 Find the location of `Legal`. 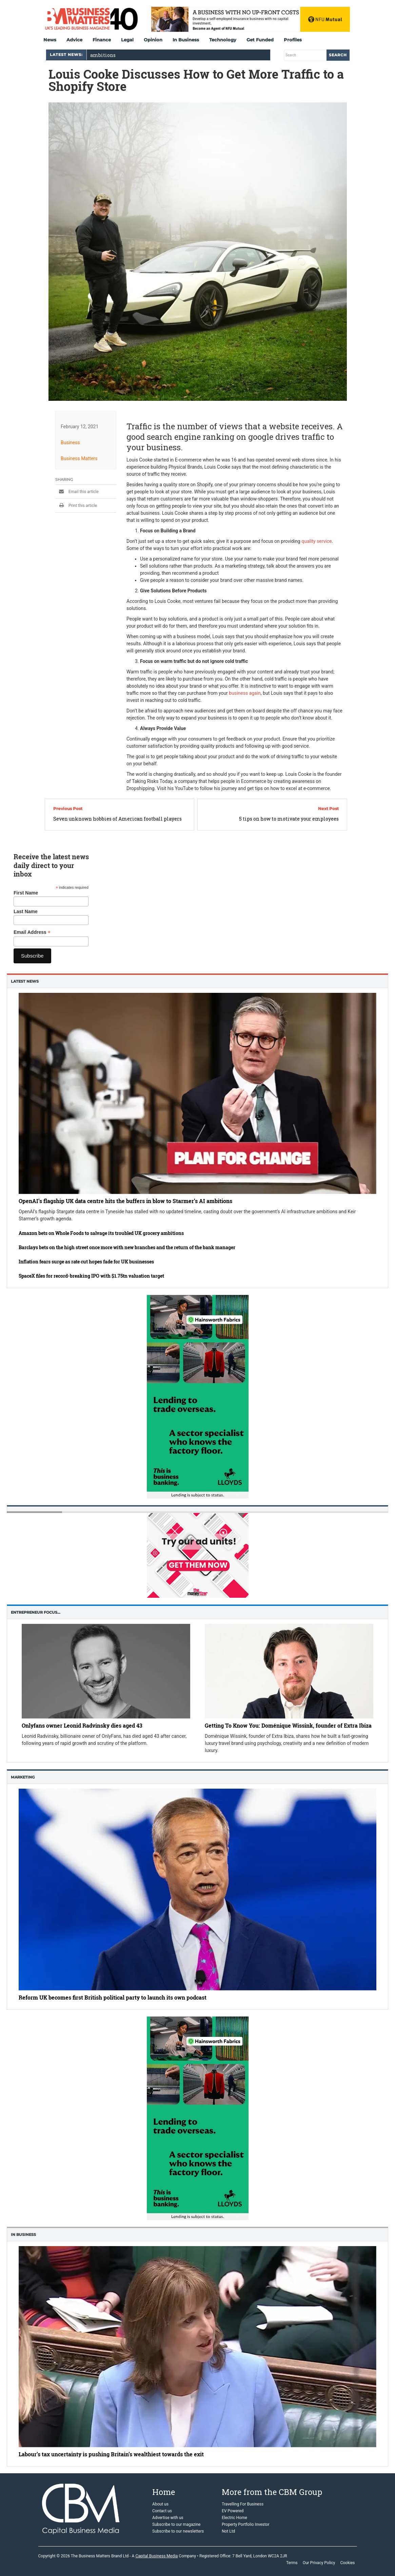

Legal is located at coordinates (127, 39).